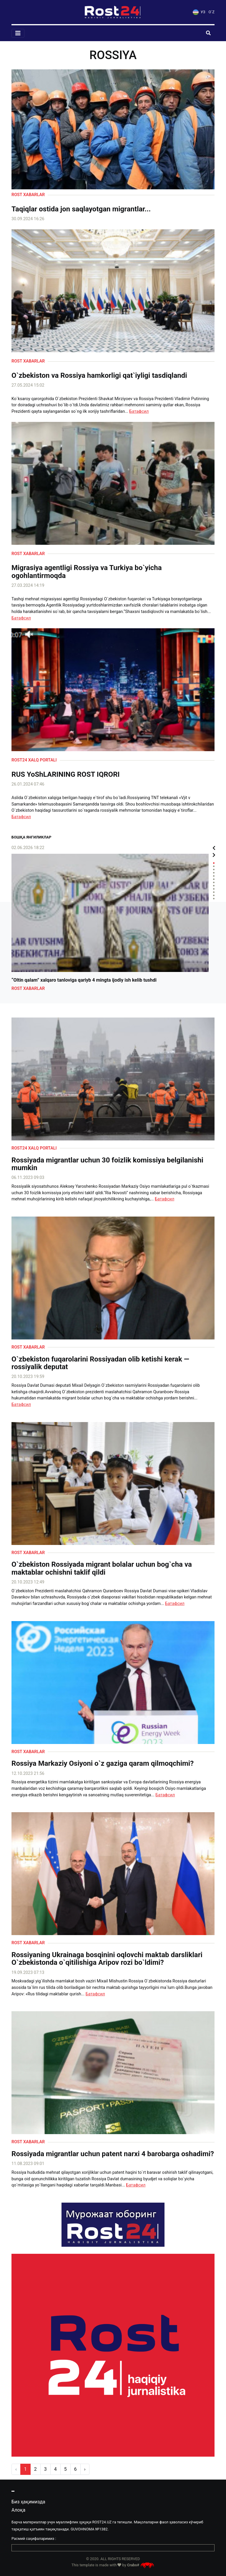  Describe the element at coordinates (214, 866) in the screenshot. I see `2 [tab]` at that location.